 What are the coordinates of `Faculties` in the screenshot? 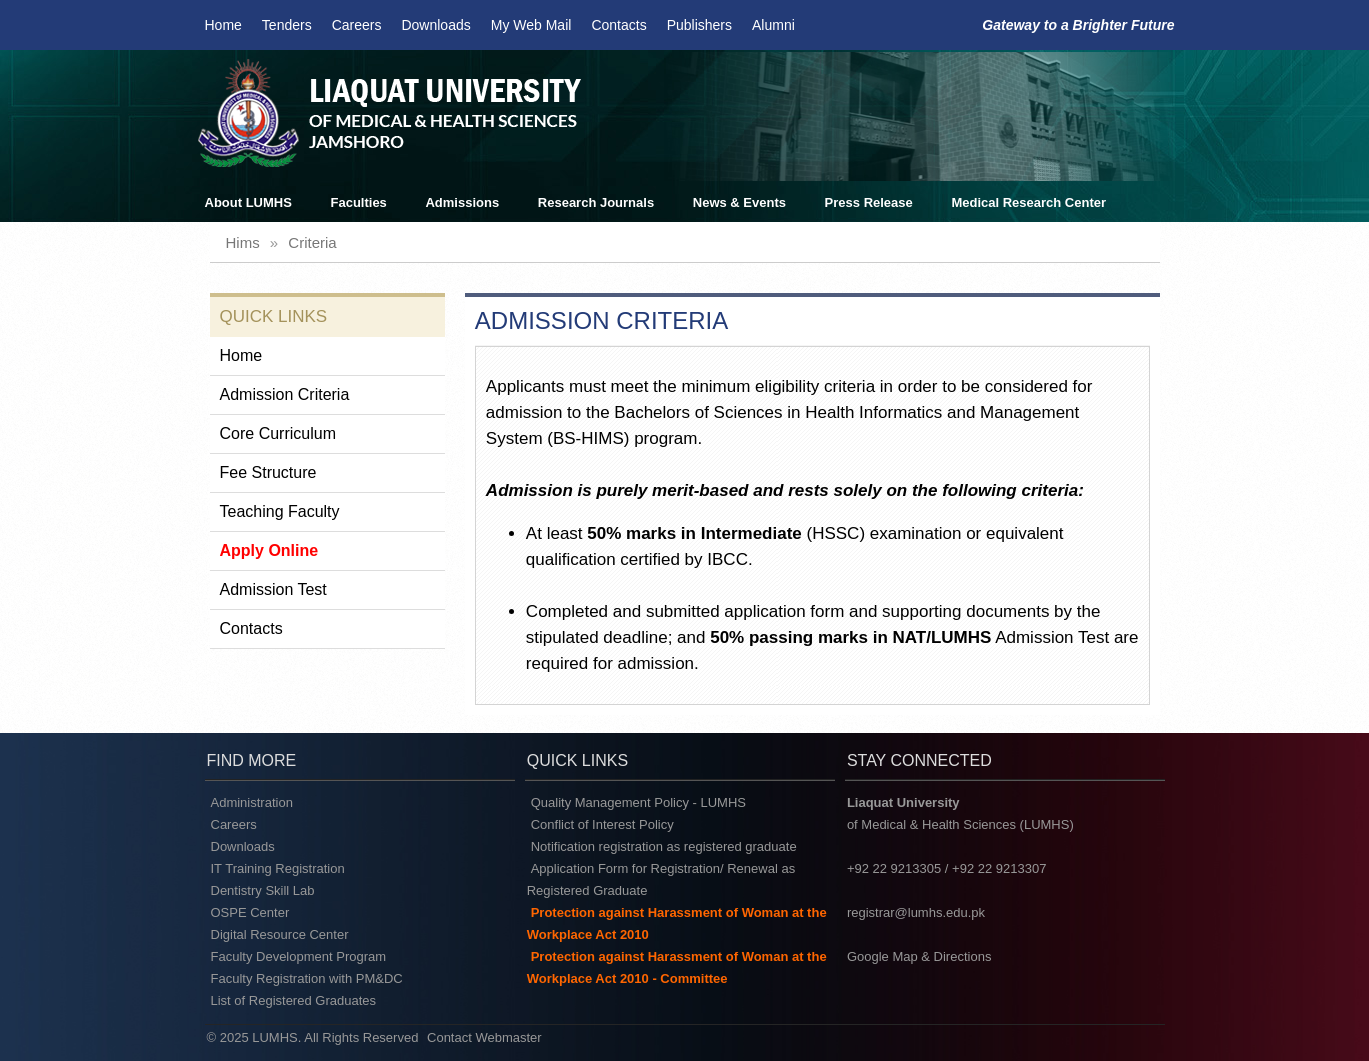 It's located at (359, 202).